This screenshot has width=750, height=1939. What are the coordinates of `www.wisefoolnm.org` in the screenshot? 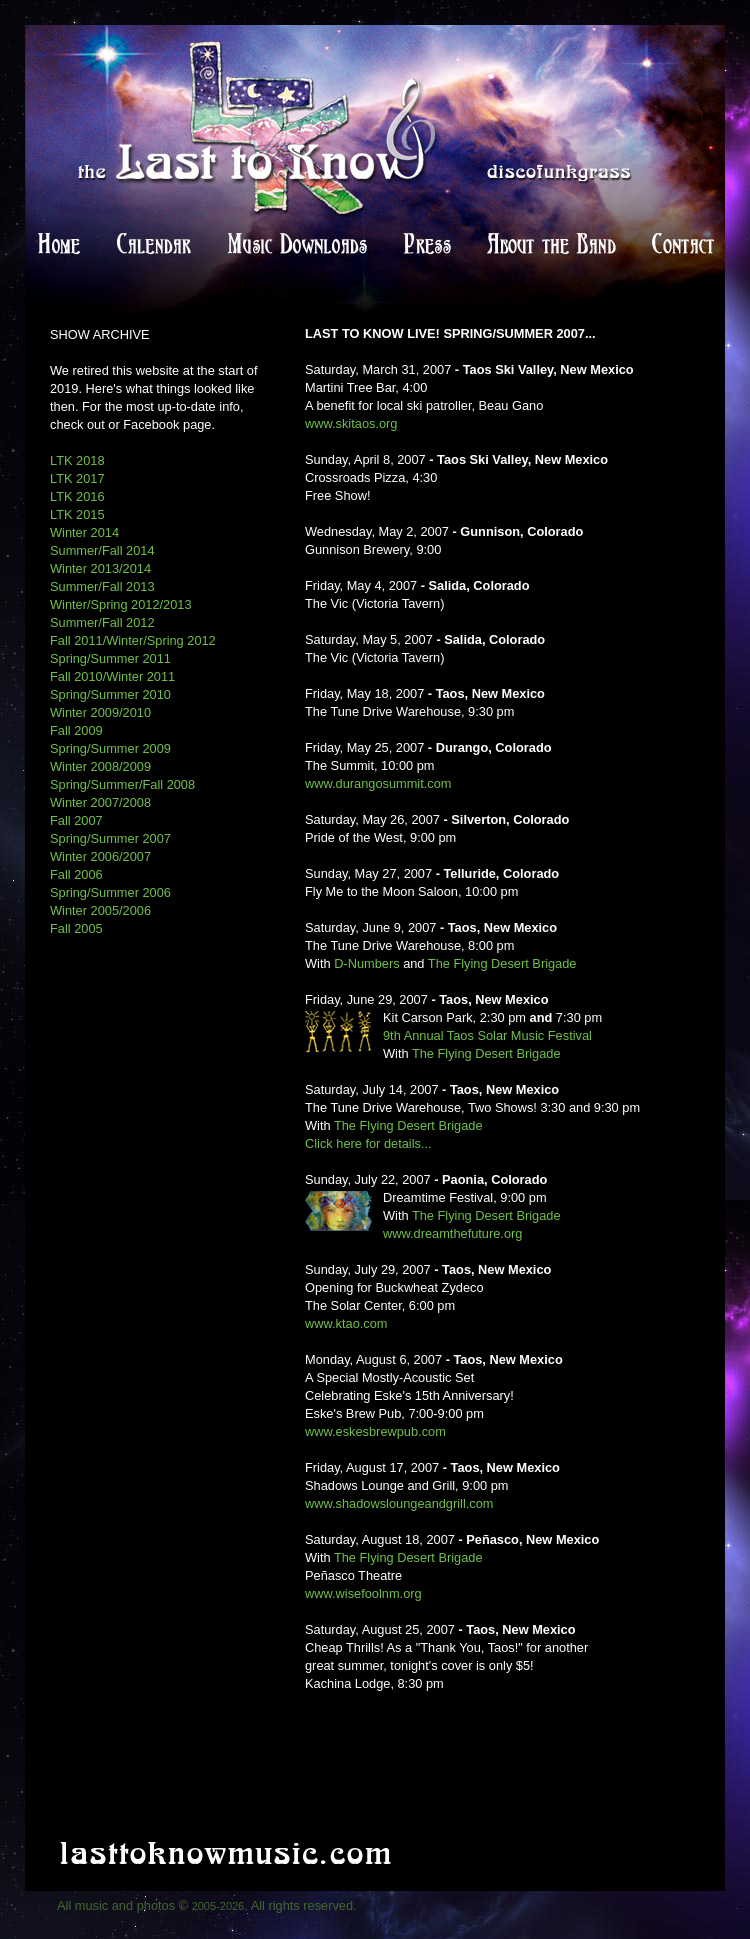 It's located at (363, 1593).